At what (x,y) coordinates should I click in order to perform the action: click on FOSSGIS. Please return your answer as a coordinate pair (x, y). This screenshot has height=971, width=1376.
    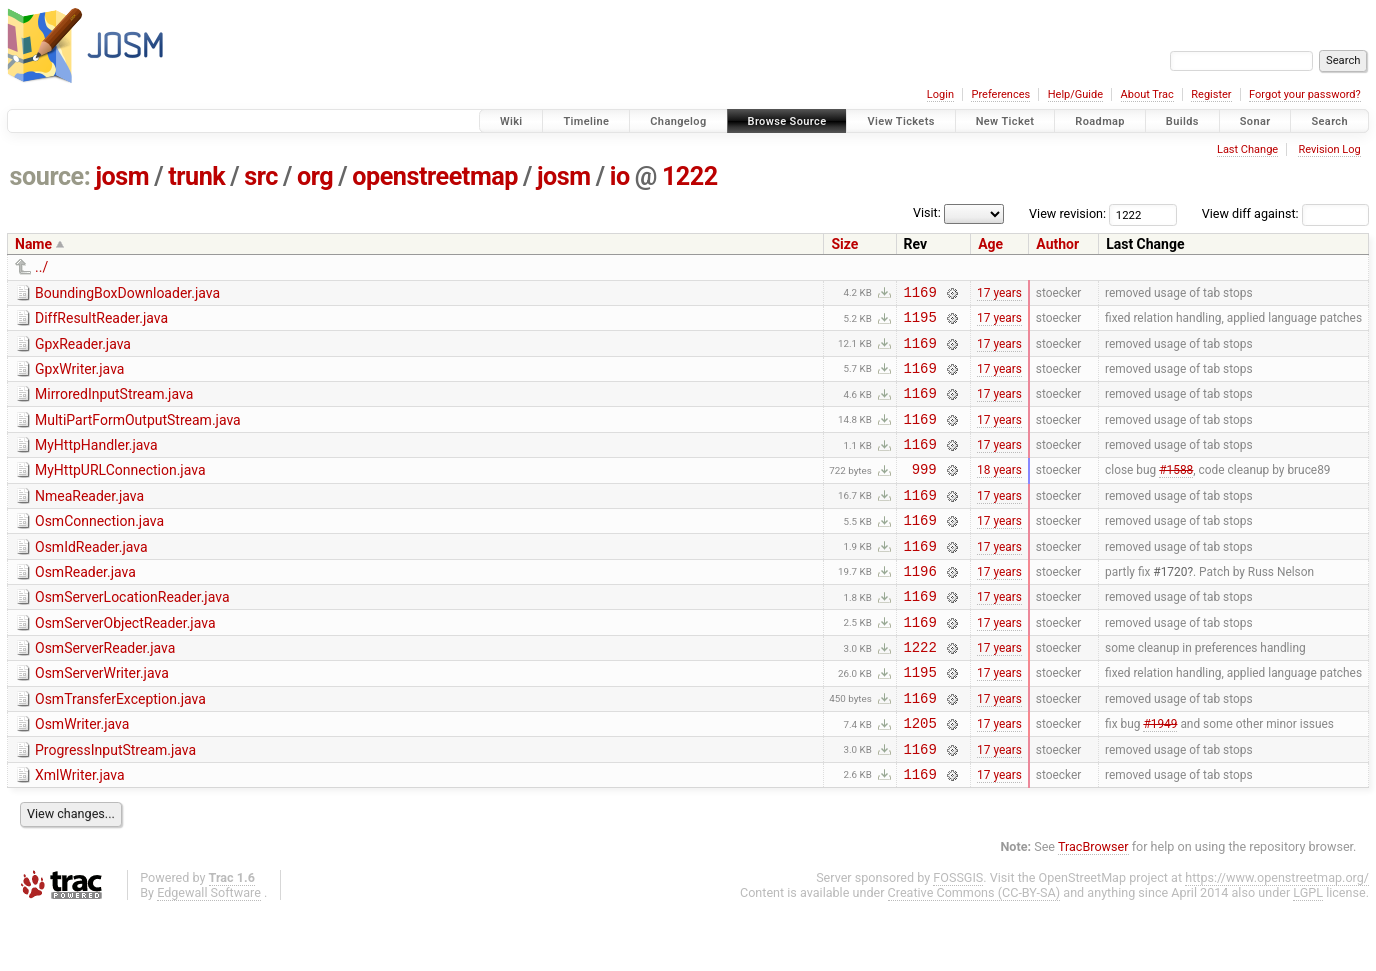
    Looking at the image, I should click on (958, 937).